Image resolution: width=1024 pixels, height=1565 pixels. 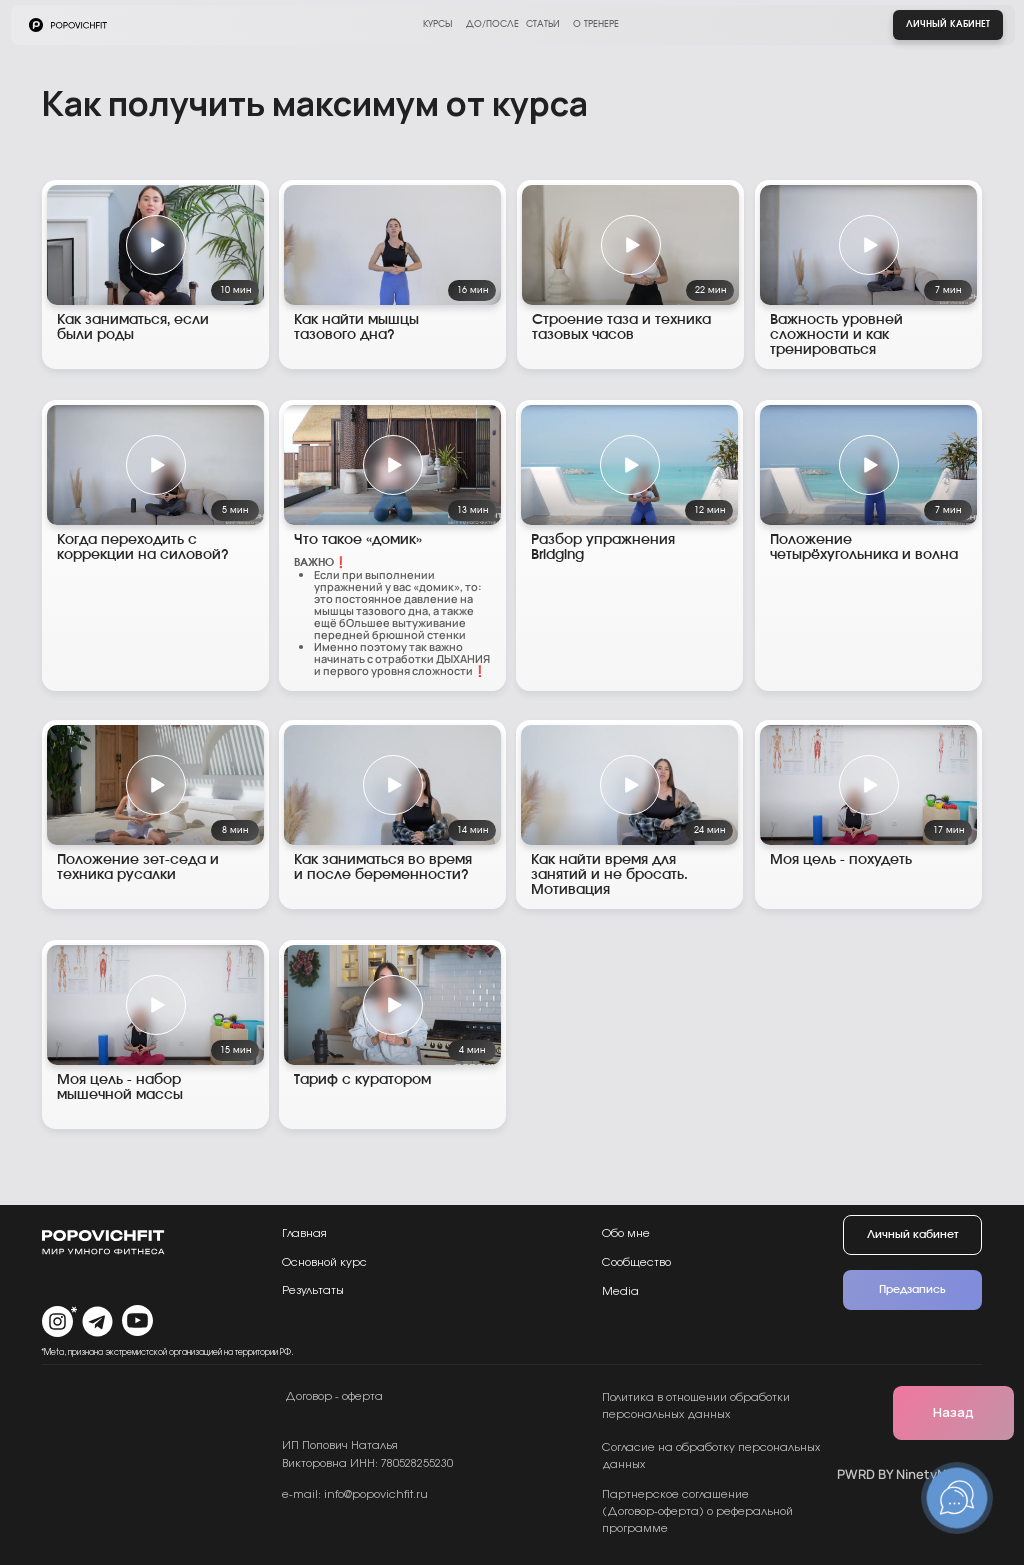 I want to click on 16 мин, so click(x=472, y=290).